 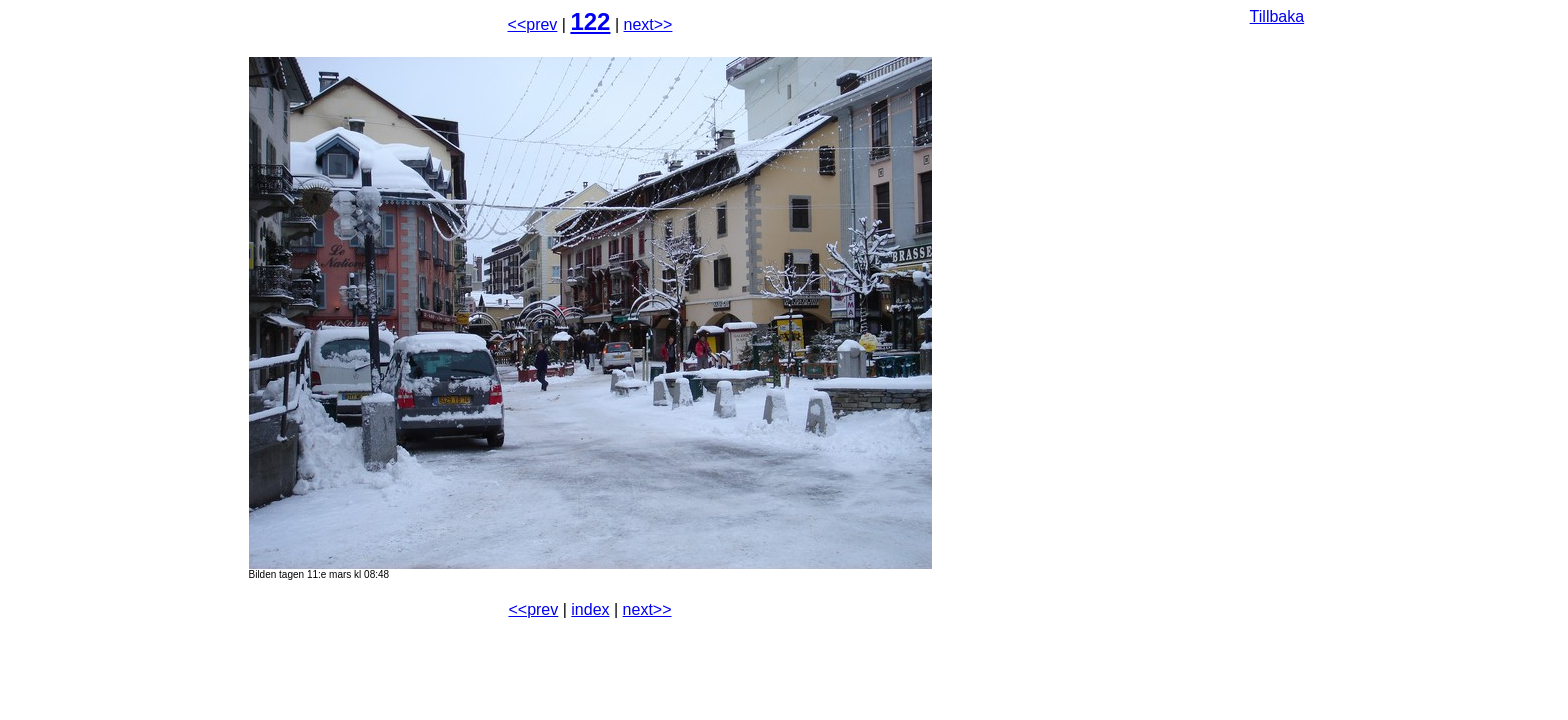 I want to click on Tillbaka, so click(x=1277, y=16).